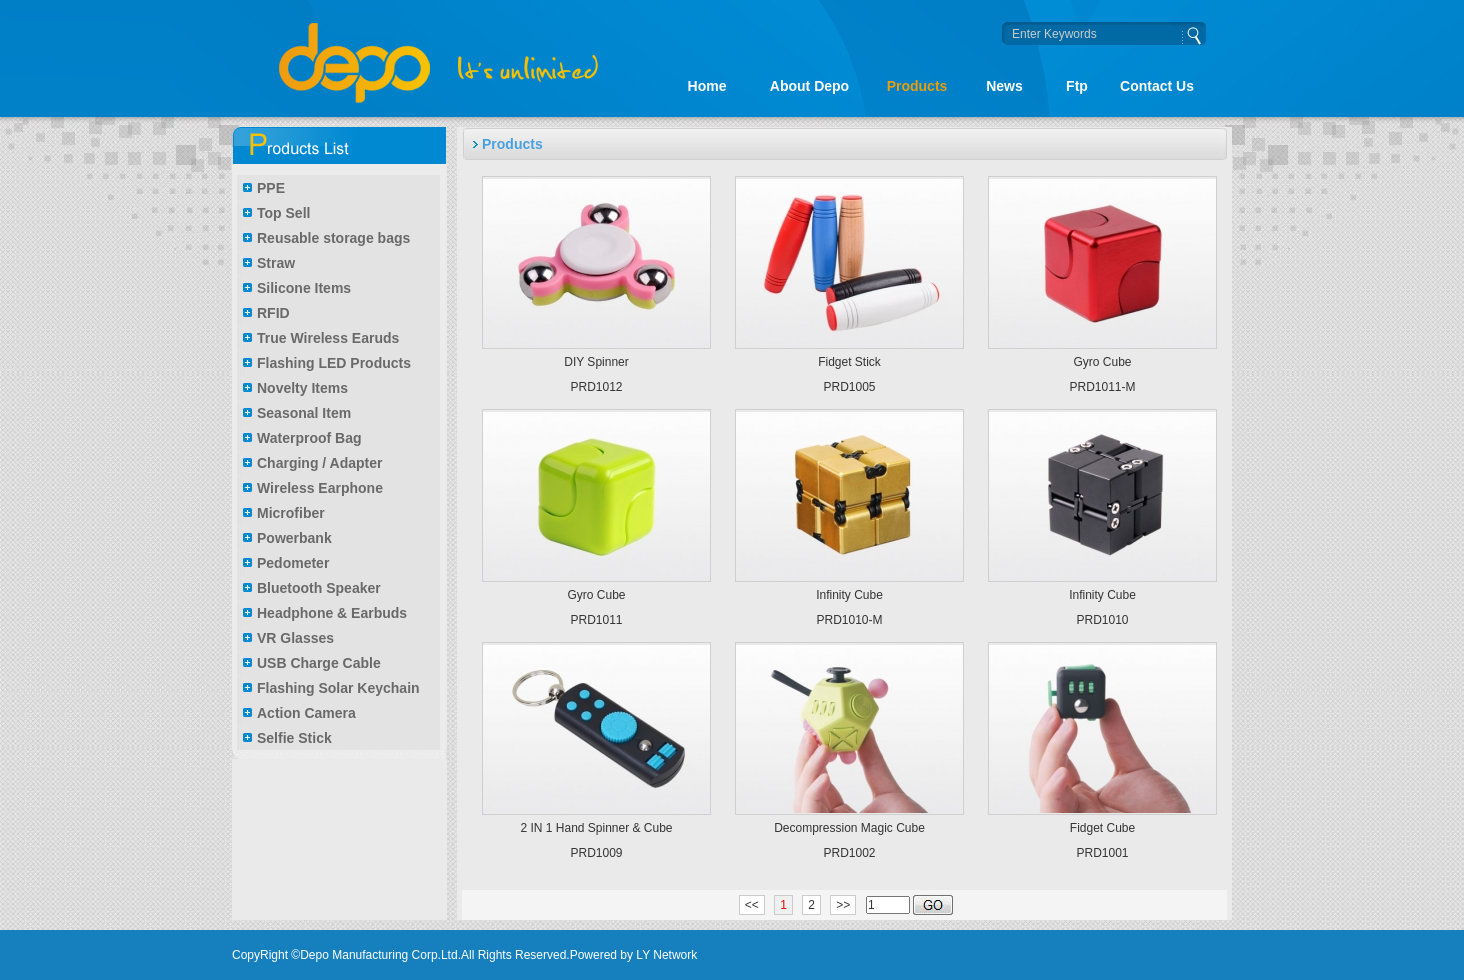 Image resolution: width=1464 pixels, height=980 pixels. Describe the element at coordinates (707, 86) in the screenshot. I see `Home` at that location.